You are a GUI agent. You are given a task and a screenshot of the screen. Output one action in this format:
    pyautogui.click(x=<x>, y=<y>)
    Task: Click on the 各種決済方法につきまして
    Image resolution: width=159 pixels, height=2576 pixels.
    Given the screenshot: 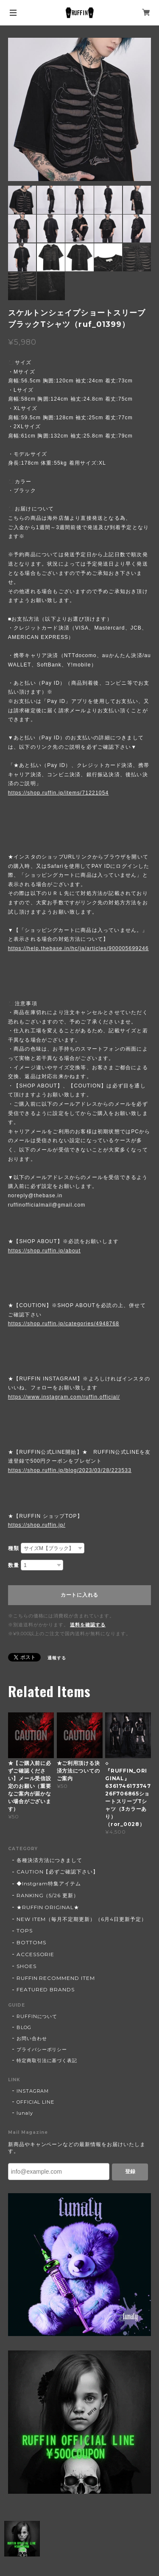 What is the action you would take?
    pyautogui.click(x=50, y=1860)
    